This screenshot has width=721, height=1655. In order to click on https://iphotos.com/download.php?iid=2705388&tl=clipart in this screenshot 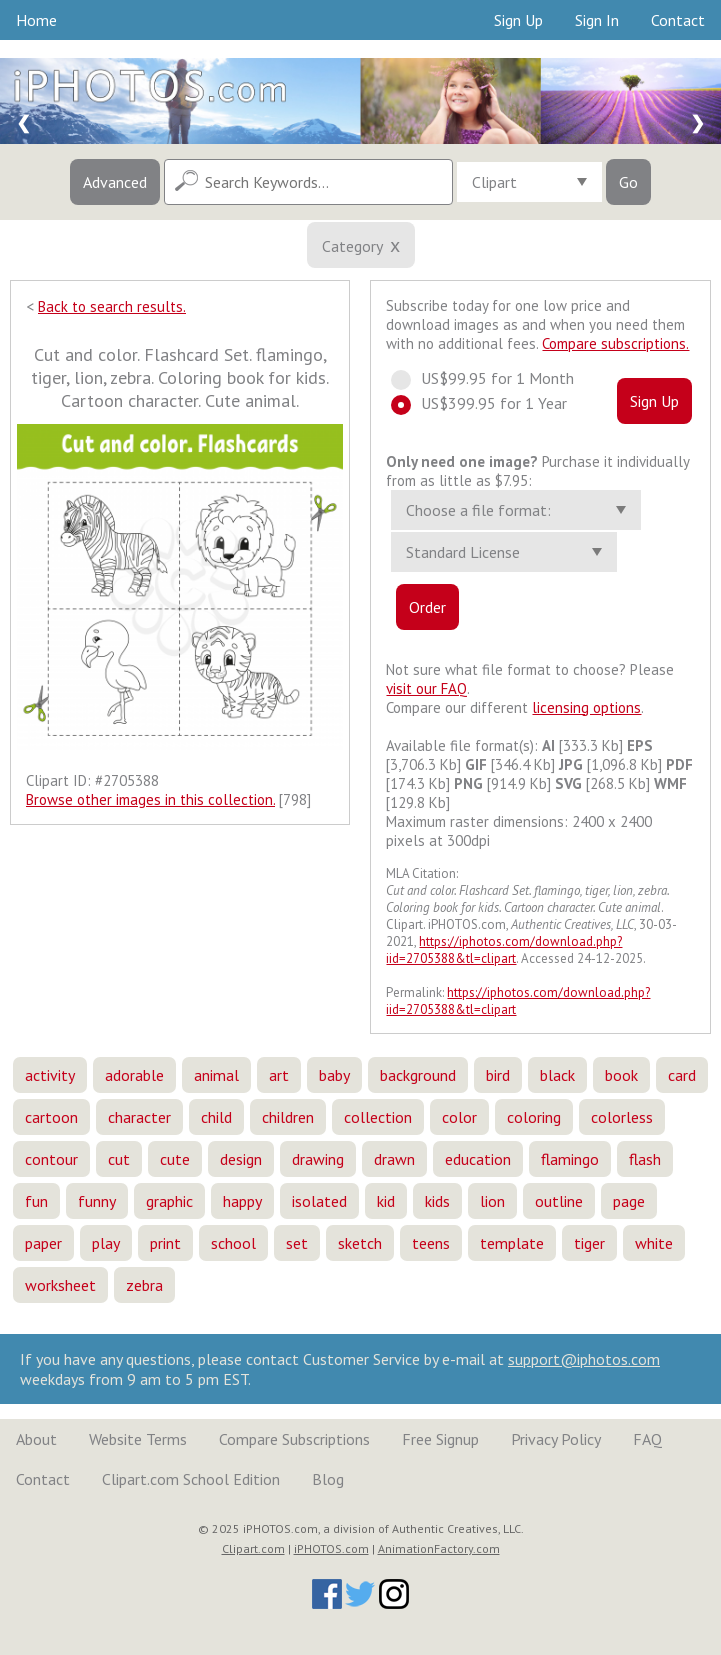, I will do `click(504, 950)`.